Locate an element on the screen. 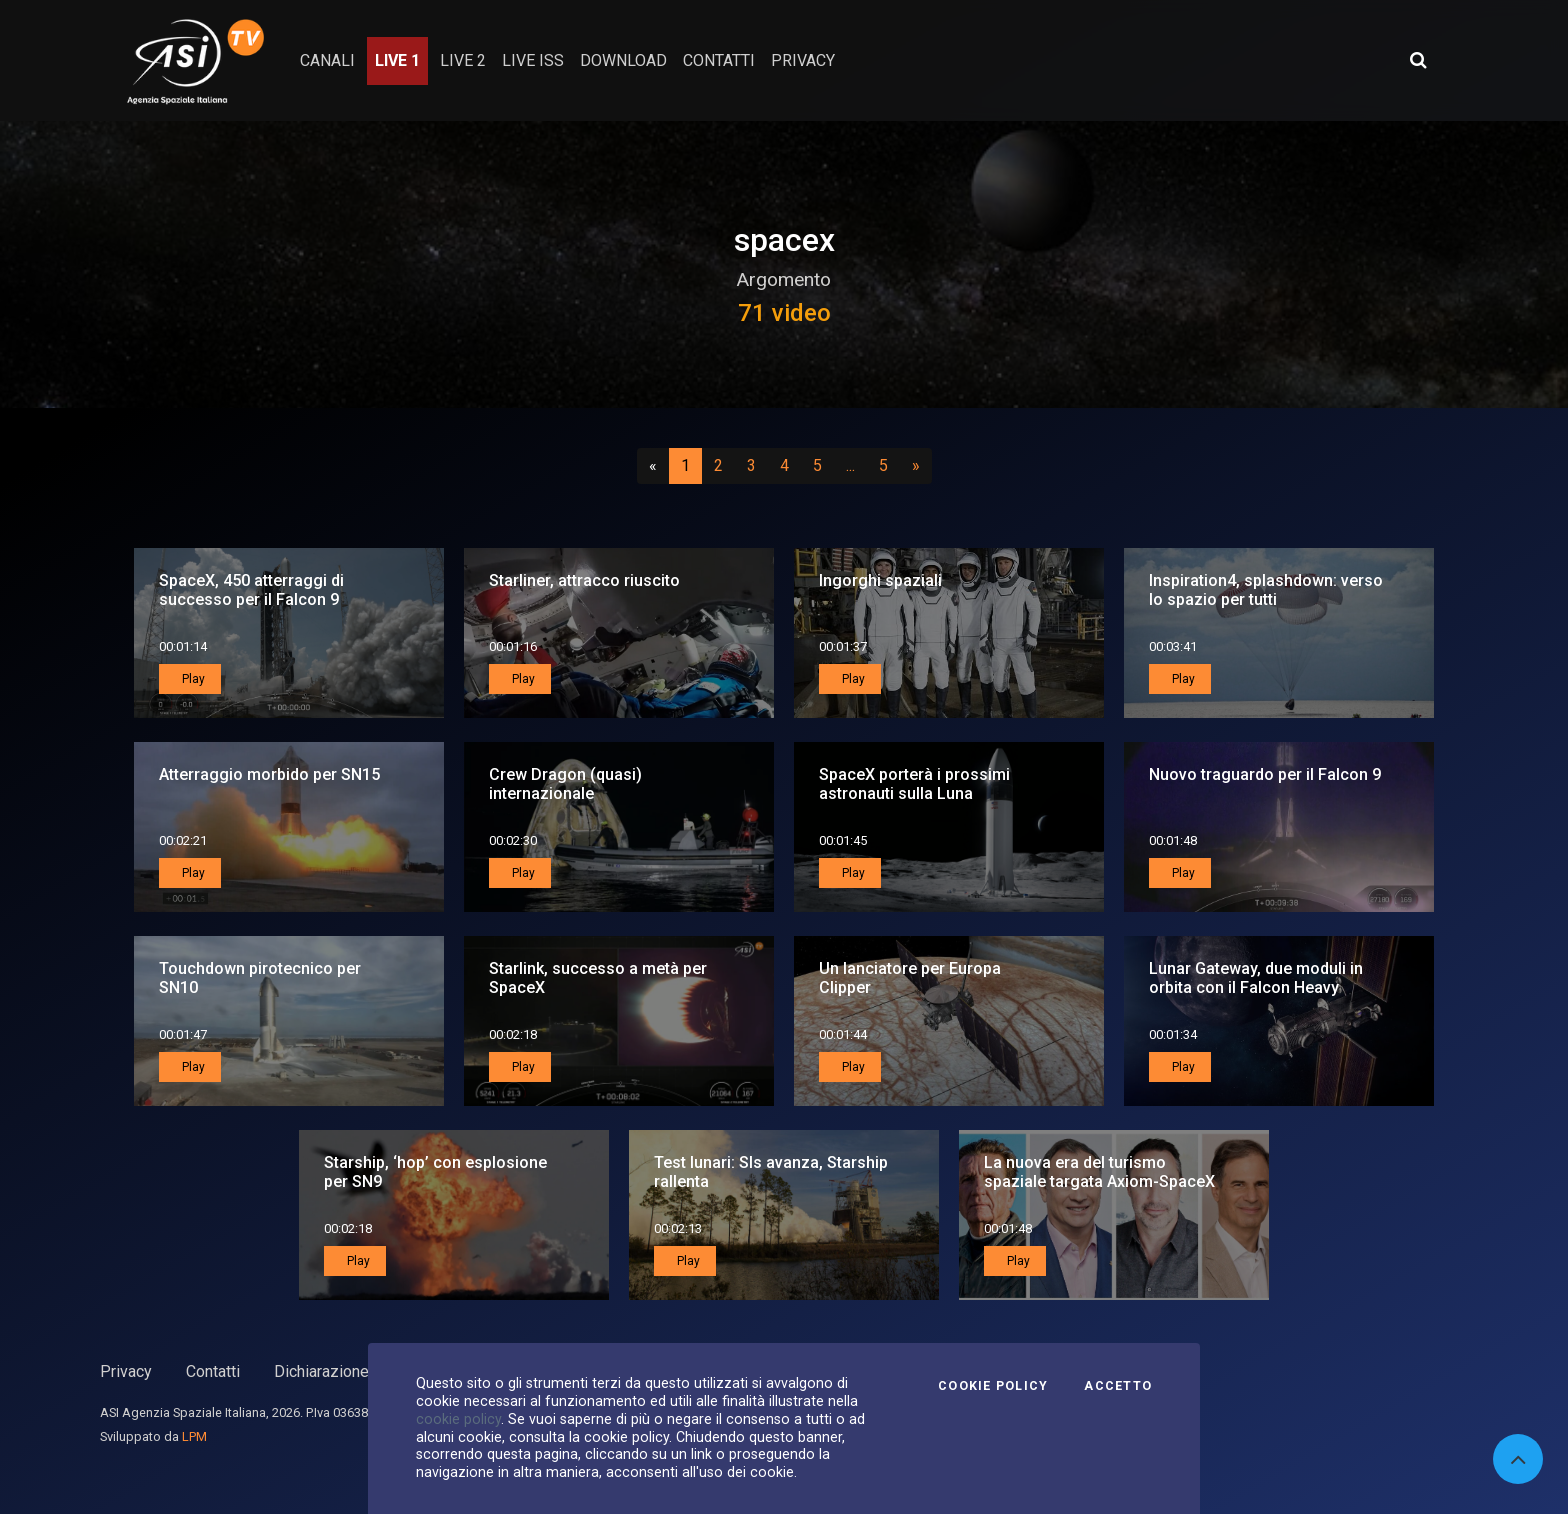 This screenshot has height=1514, width=1568. Accetto is located at coordinates (1118, 1386).